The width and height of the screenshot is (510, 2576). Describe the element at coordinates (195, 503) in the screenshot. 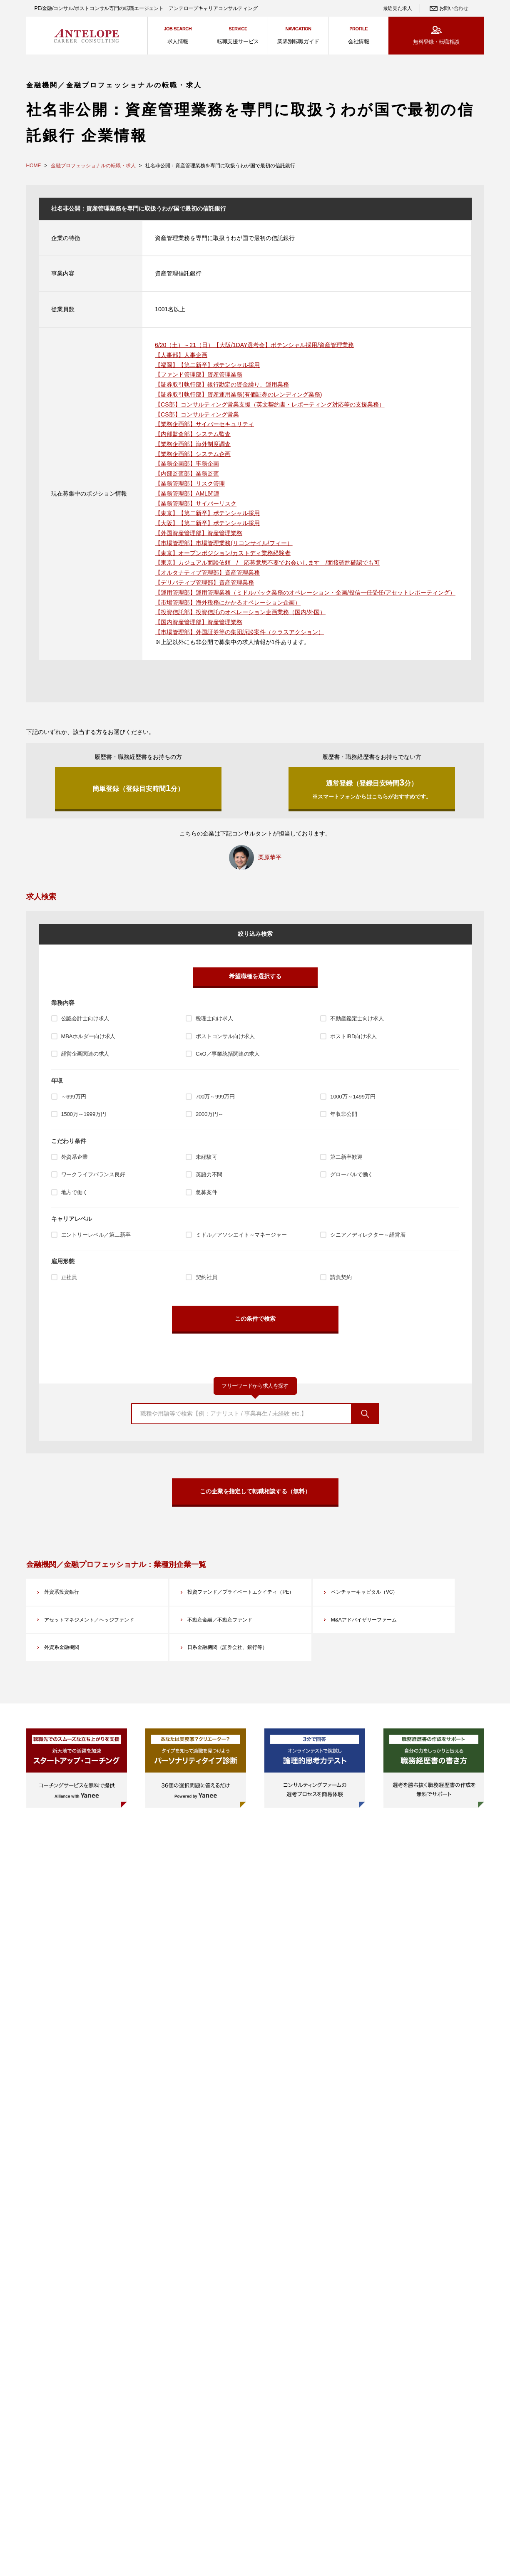

I see `【業務管理部】サイバーリスク` at that location.